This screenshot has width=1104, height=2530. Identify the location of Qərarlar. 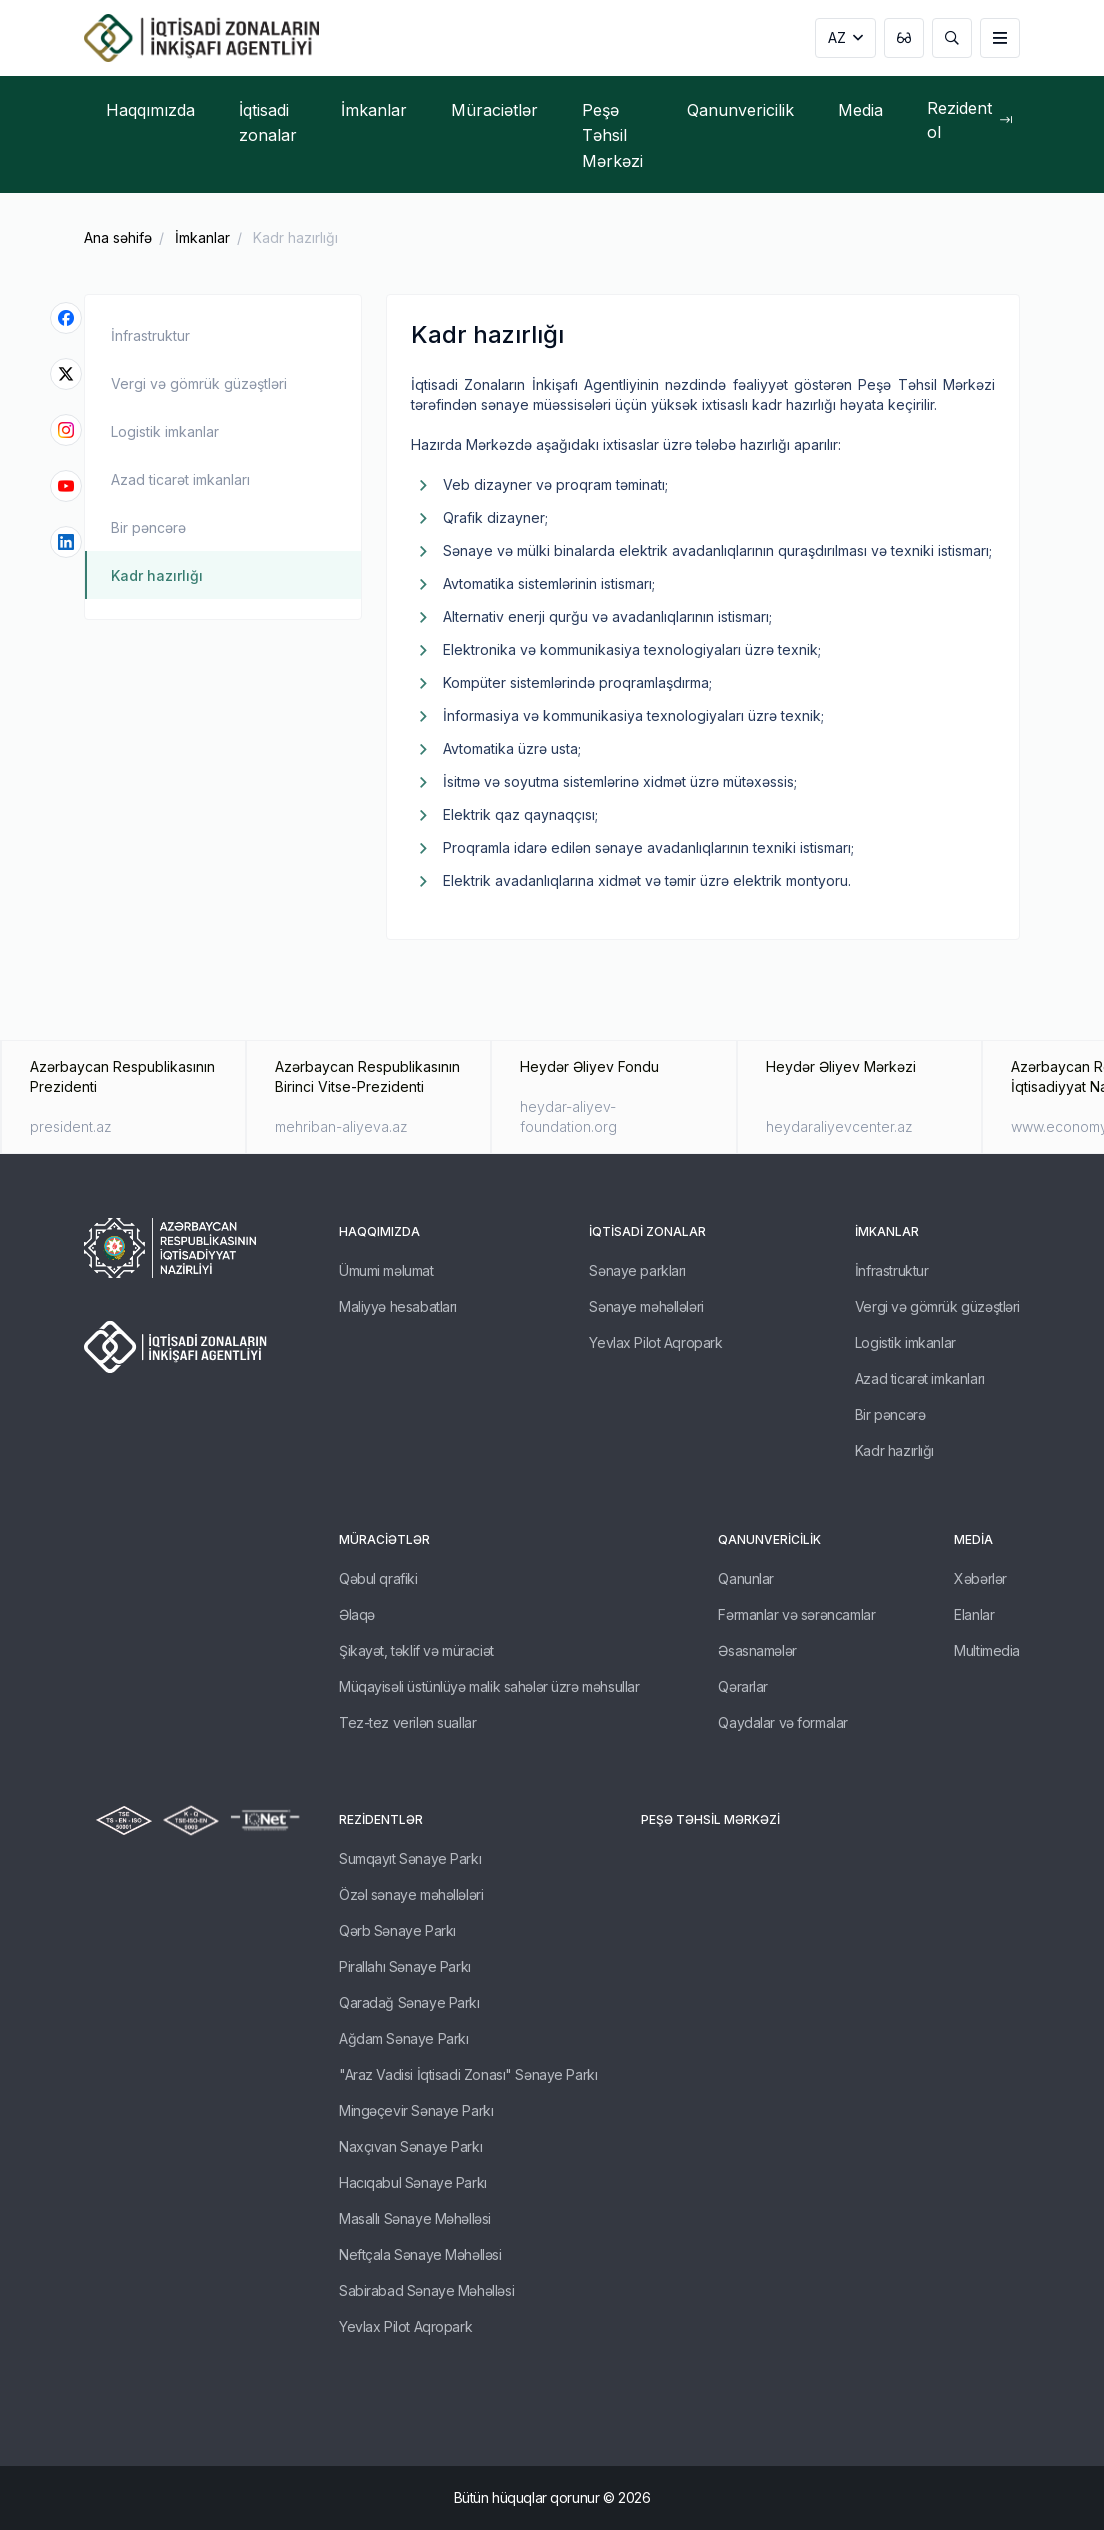
(743, 1686).